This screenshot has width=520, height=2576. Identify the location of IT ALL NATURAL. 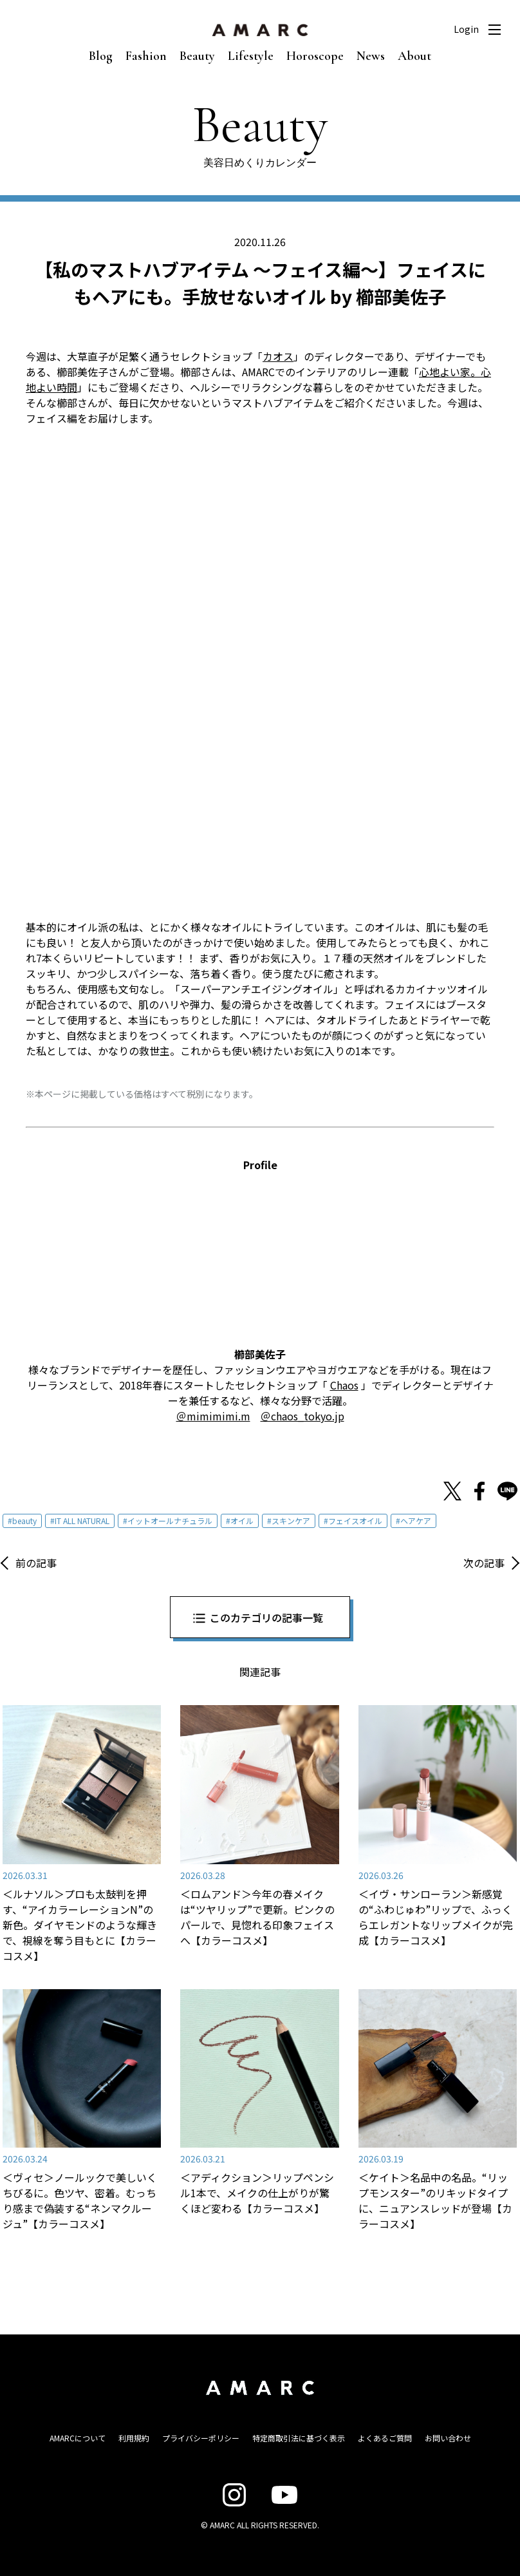
(82, 1520).